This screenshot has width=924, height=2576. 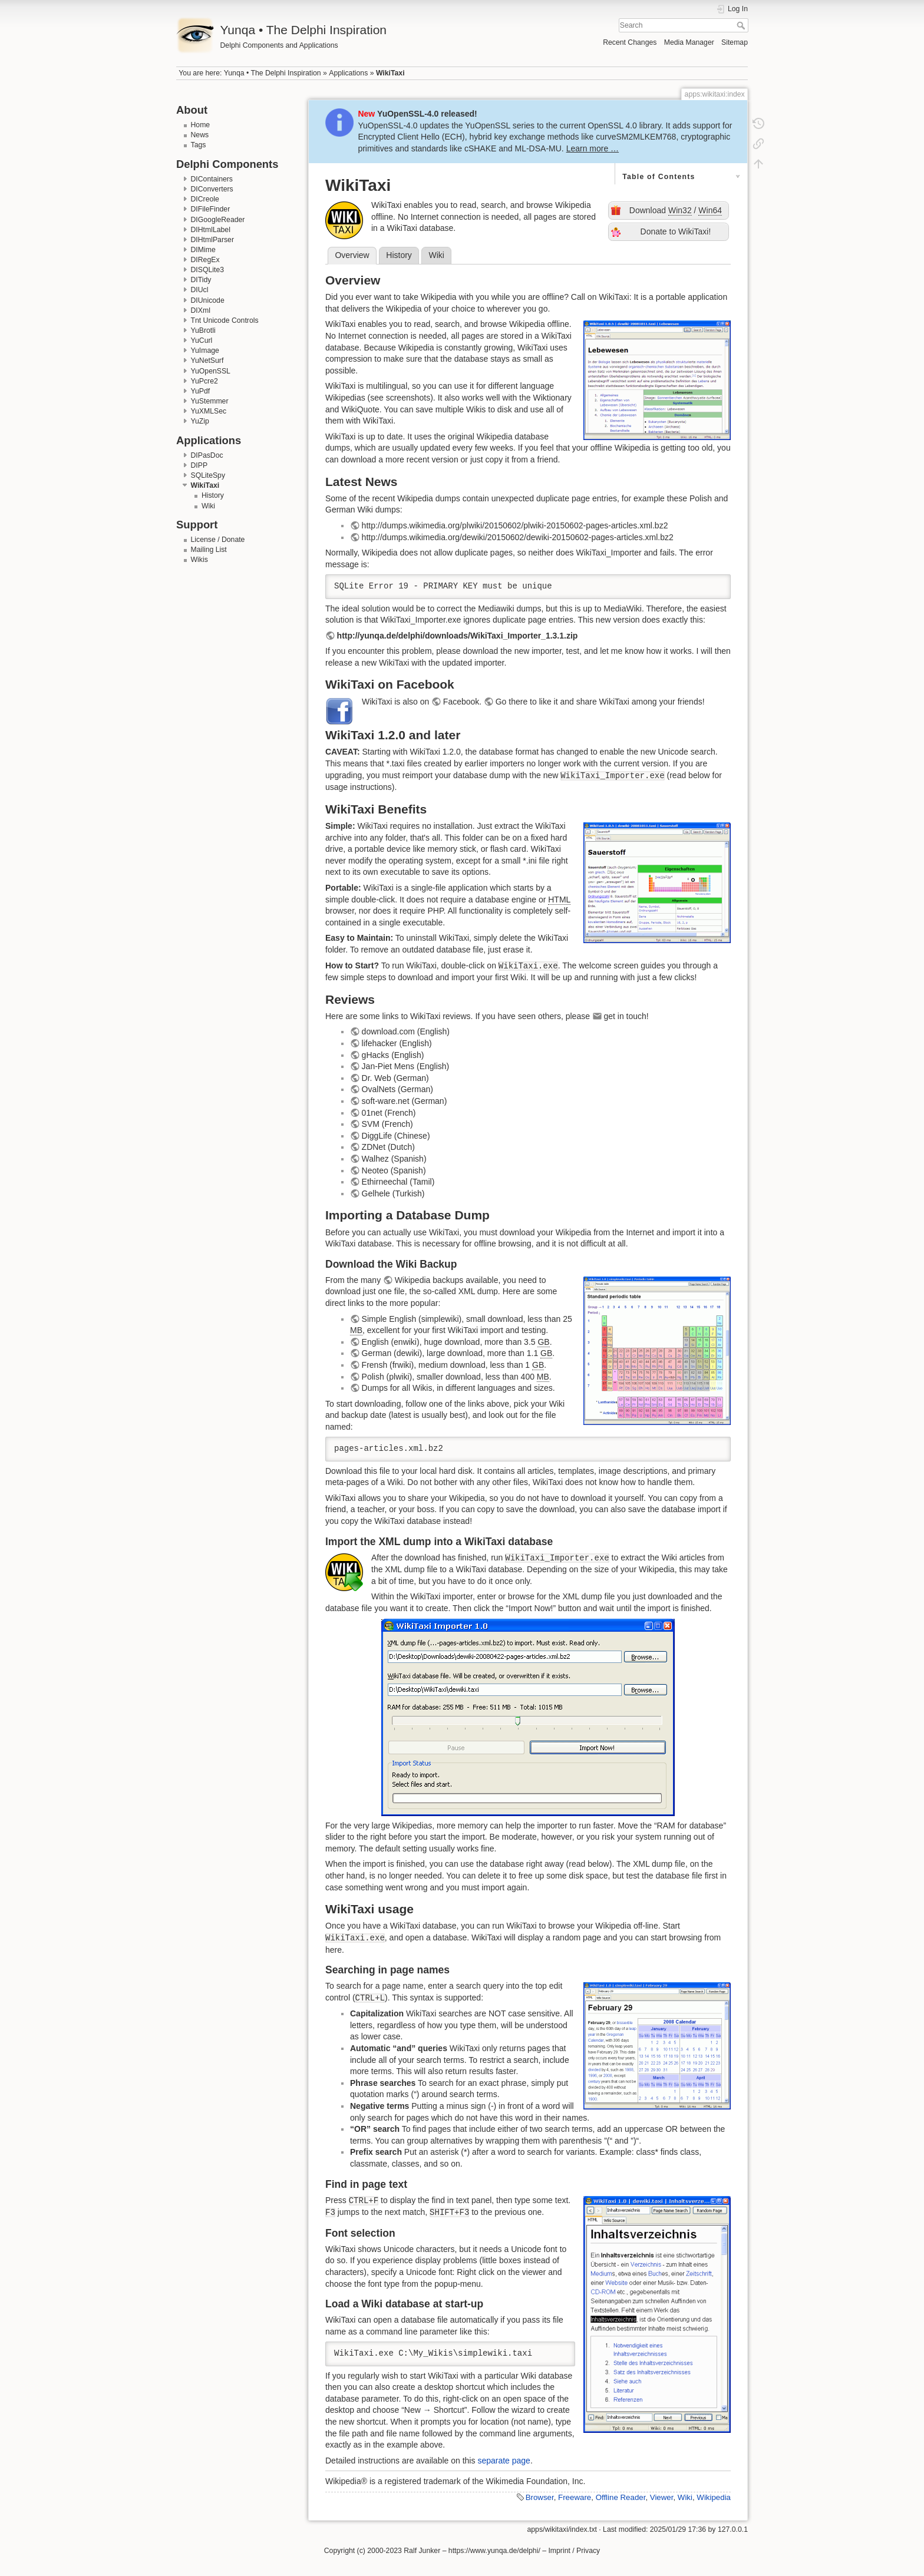 I want to click on SQLiteSpy, so click(x=208, y=475).